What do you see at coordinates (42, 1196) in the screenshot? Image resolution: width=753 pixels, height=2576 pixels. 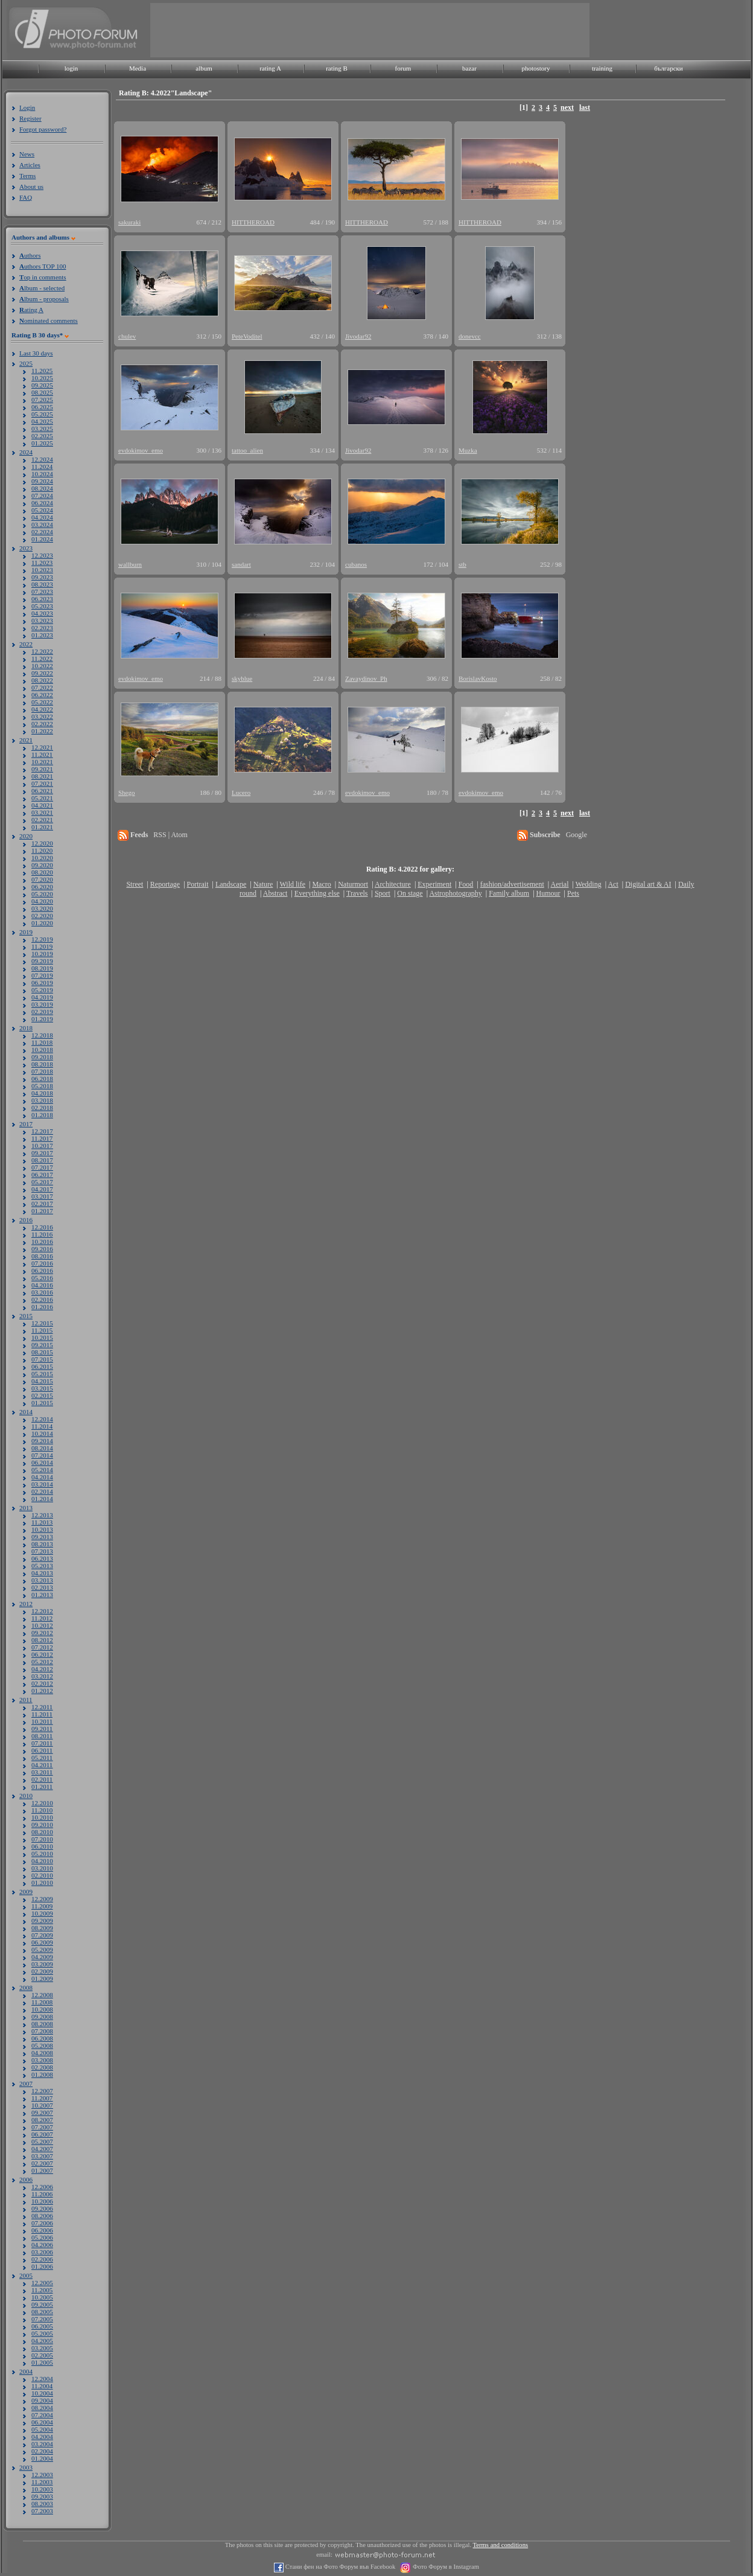 I see `03.2017` at bounding box center [42, 1196].